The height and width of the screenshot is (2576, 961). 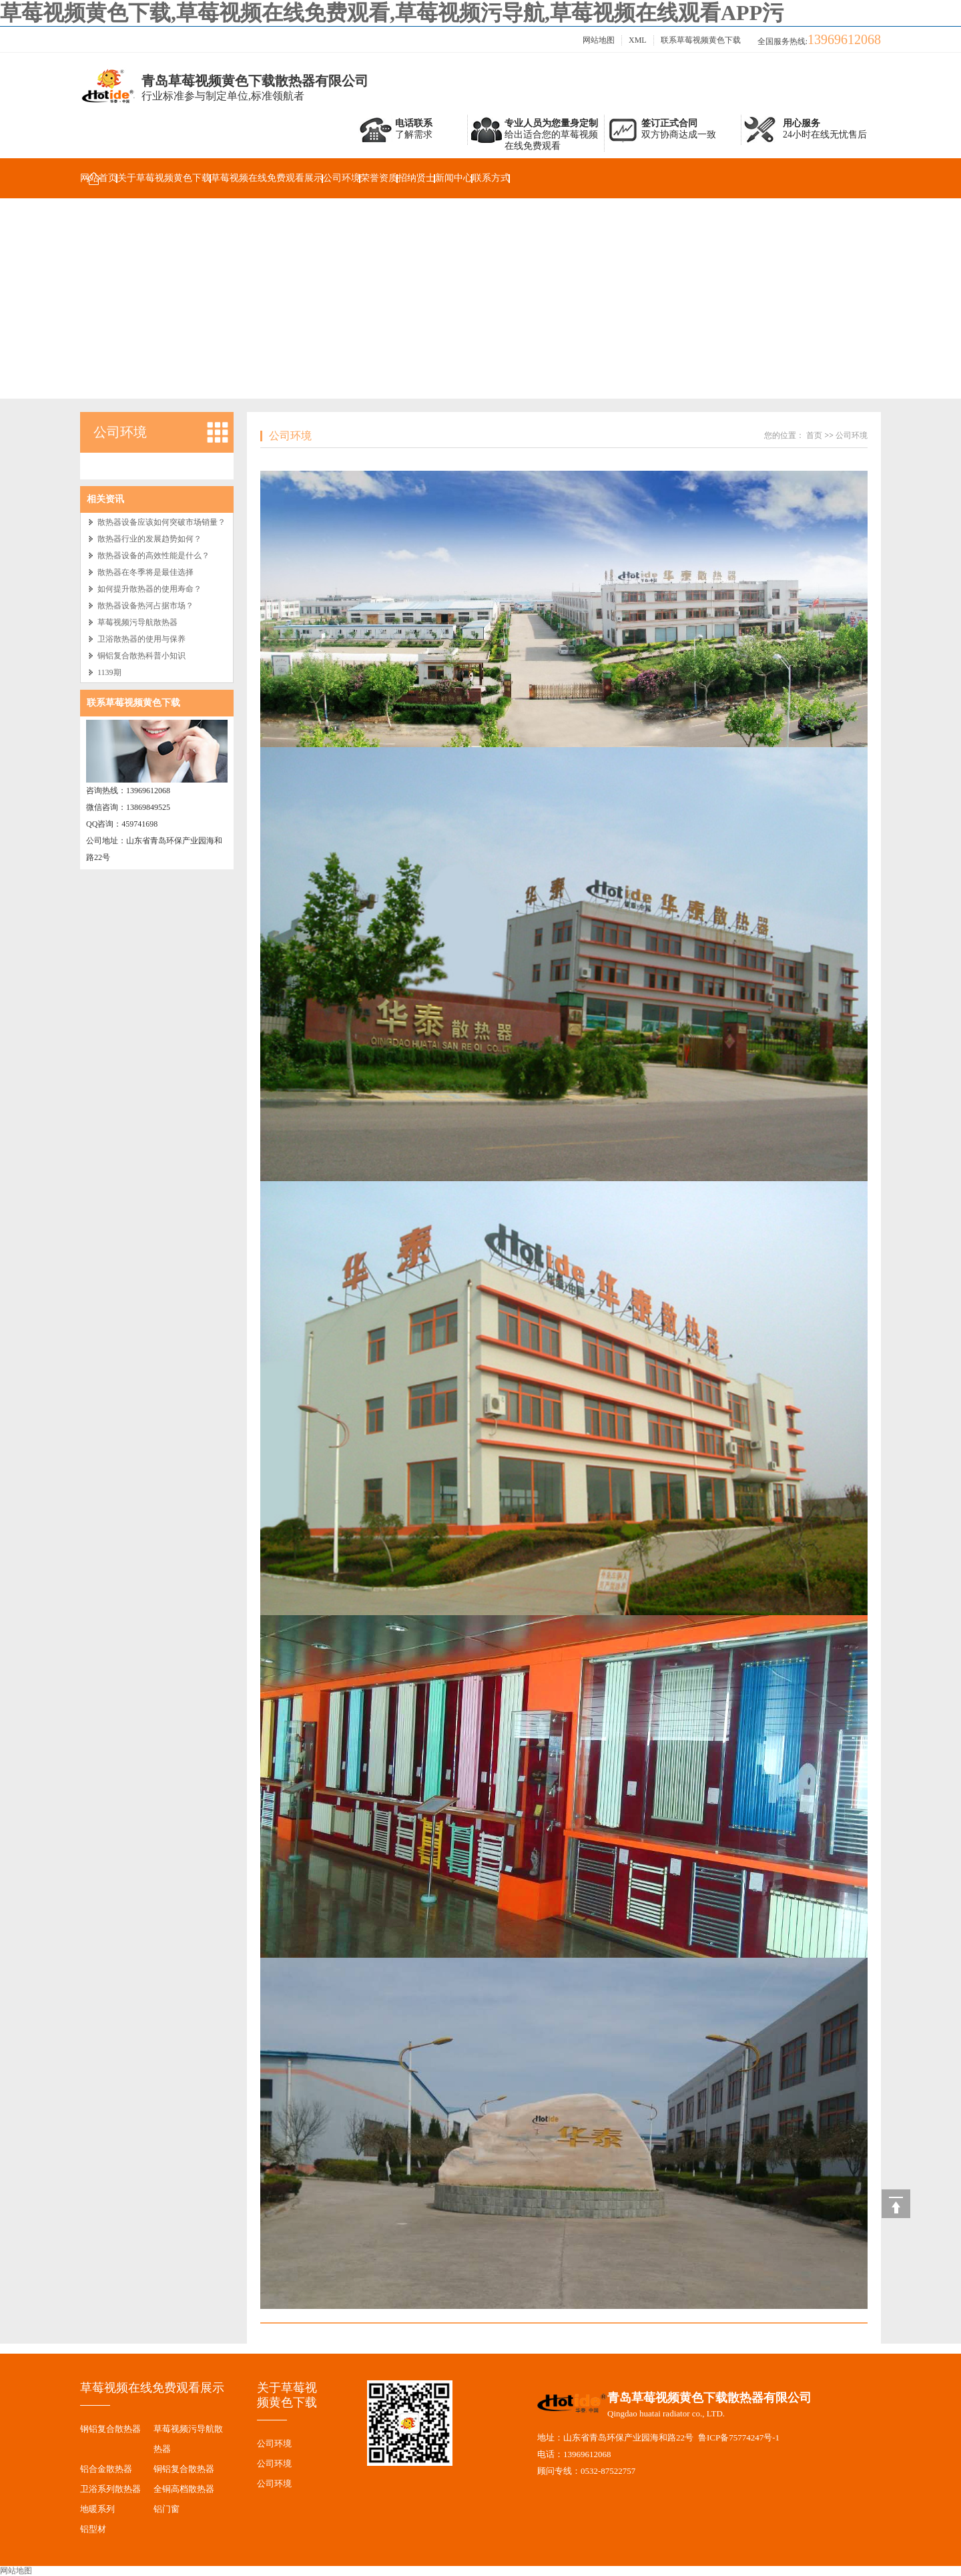 I want to click on 如何提升散热器的使用寿命？, so click(x=149, y=589).